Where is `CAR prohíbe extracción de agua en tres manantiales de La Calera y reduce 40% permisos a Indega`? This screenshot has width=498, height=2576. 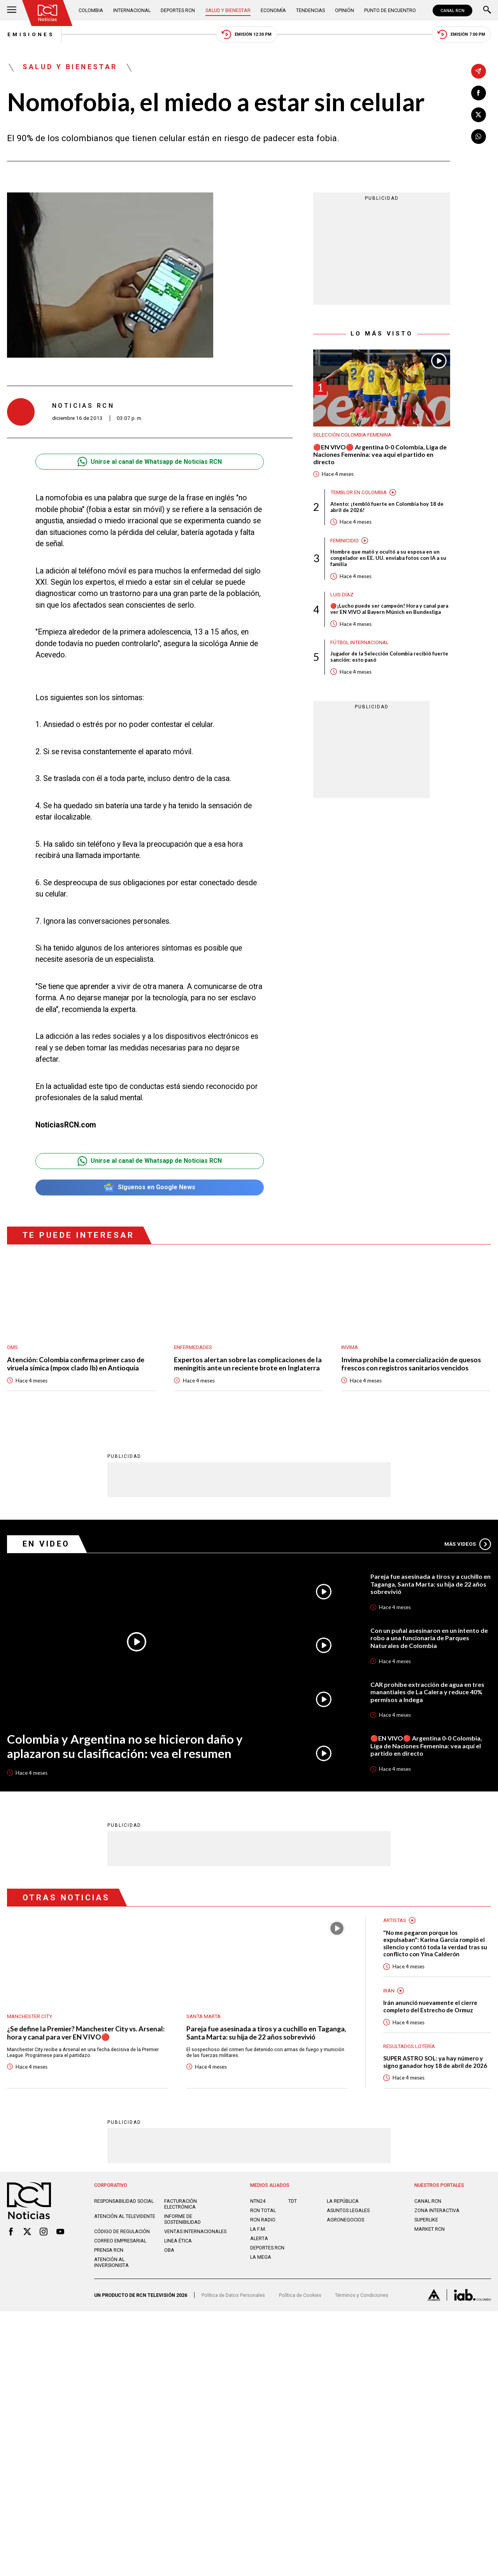 CAR prohíbe extracción de agua en tres manantiales de La Calera y reduce 40% permisos a Indega is located at coordinates (427, 1691).